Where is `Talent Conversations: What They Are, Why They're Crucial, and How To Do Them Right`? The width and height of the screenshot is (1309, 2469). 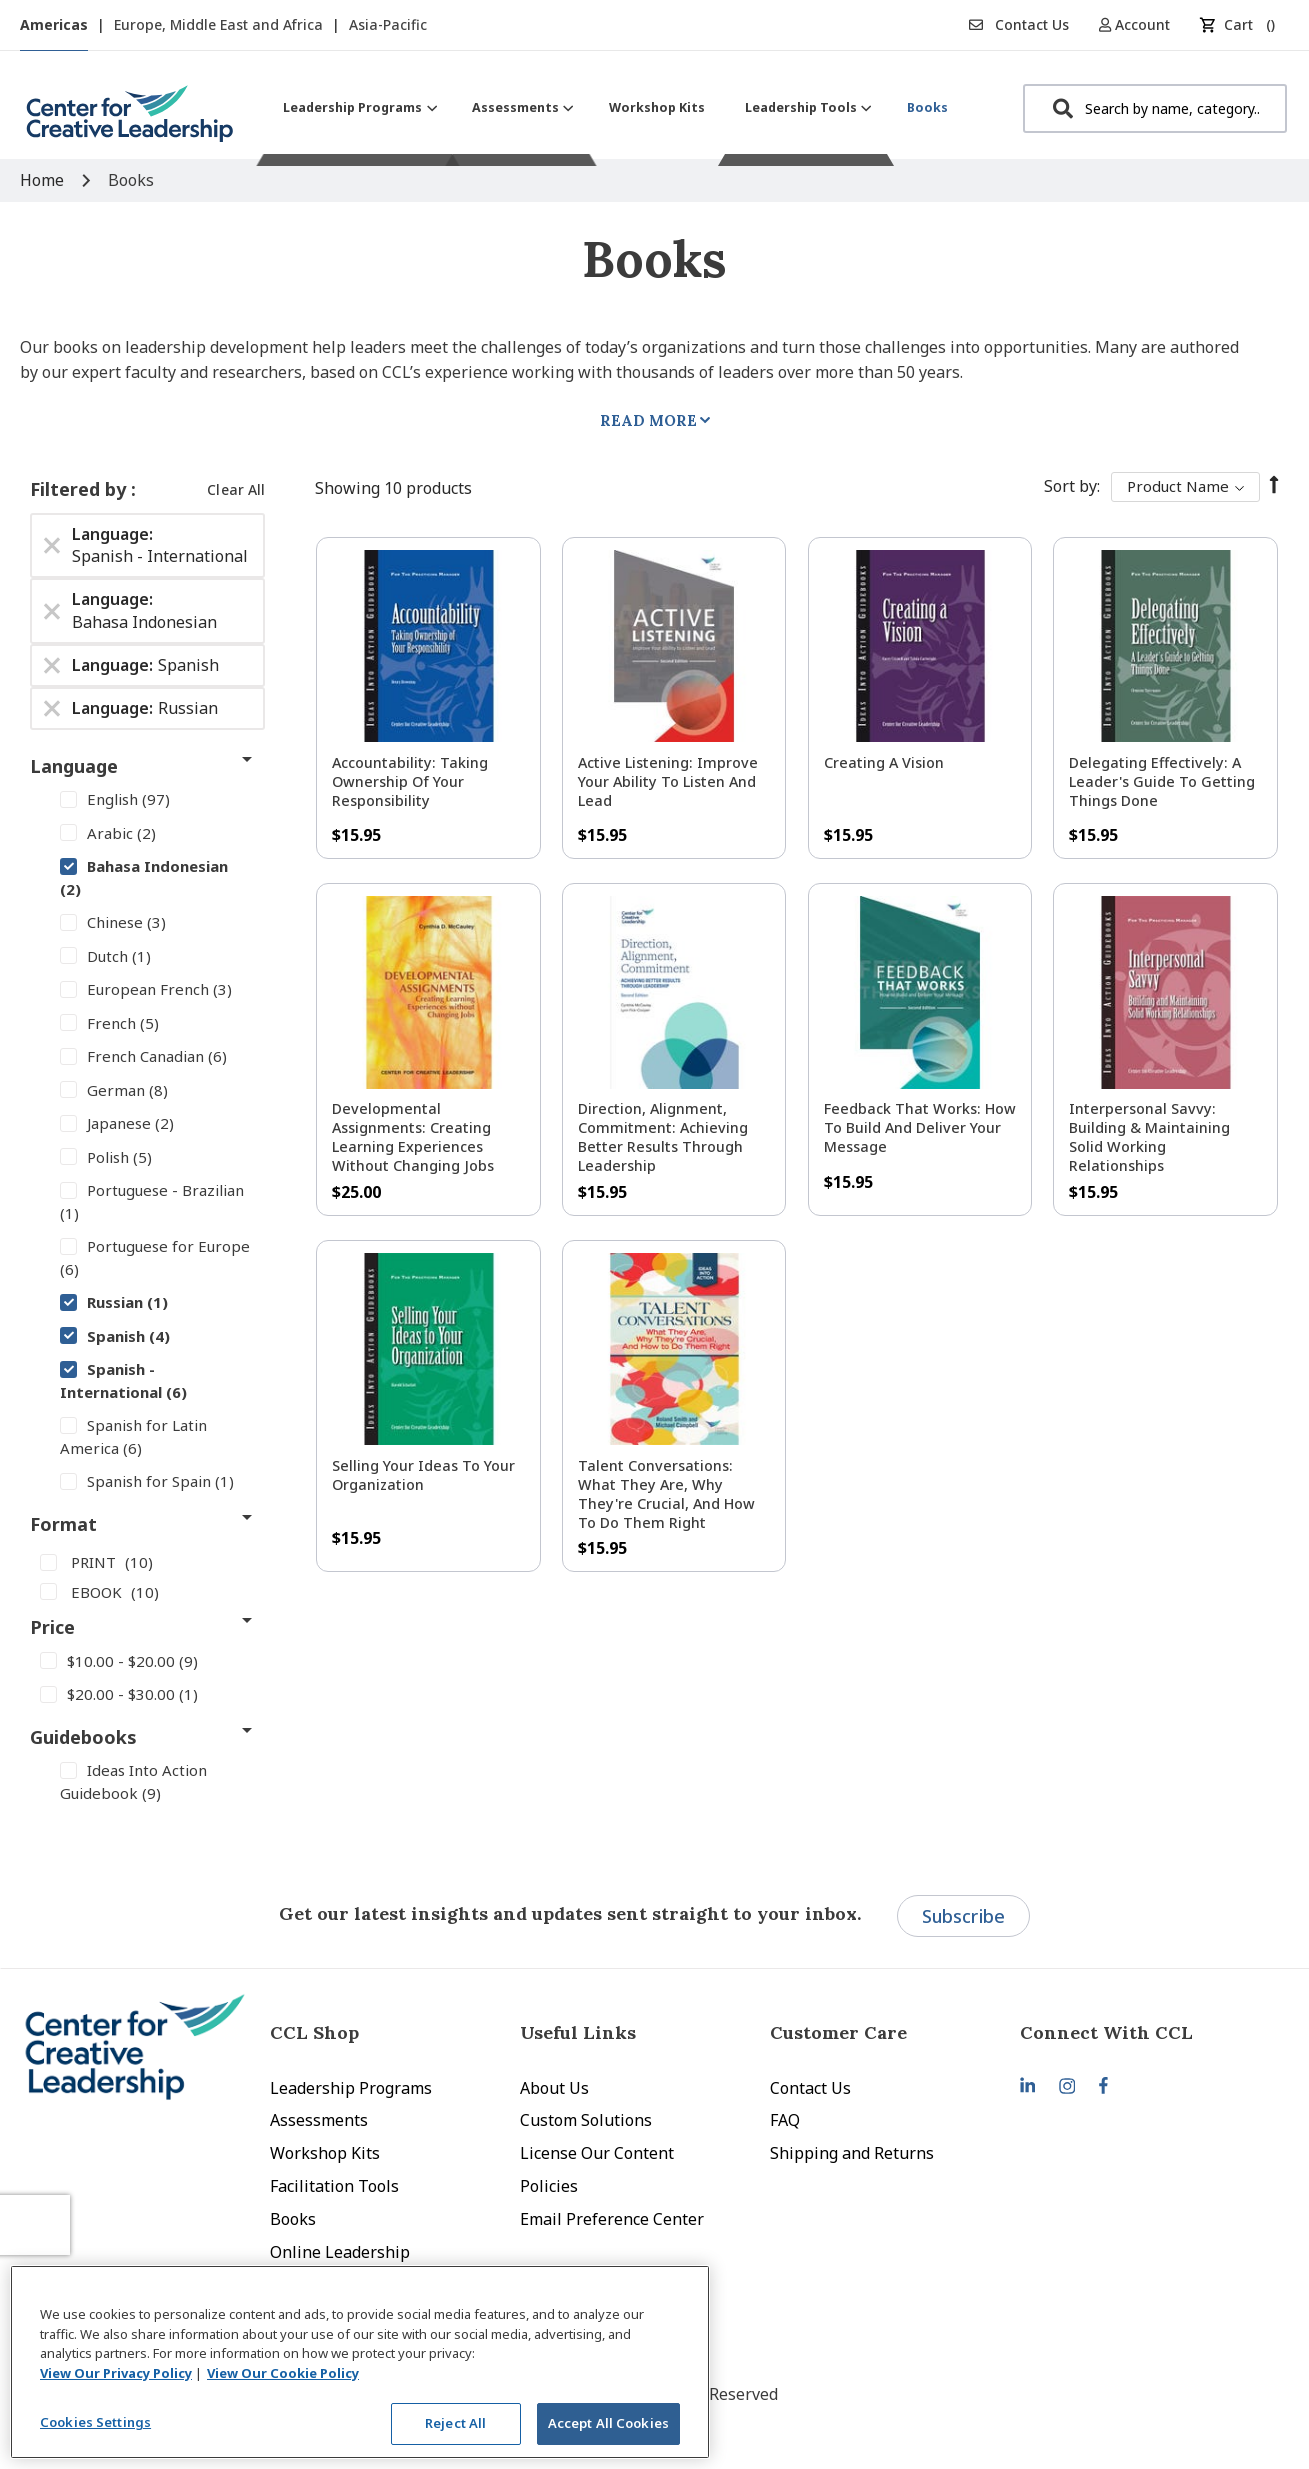
Talent Conversations: What They Are, Why They're Crucial, and How To Do Them Right is located at coordinates (666, 1494).